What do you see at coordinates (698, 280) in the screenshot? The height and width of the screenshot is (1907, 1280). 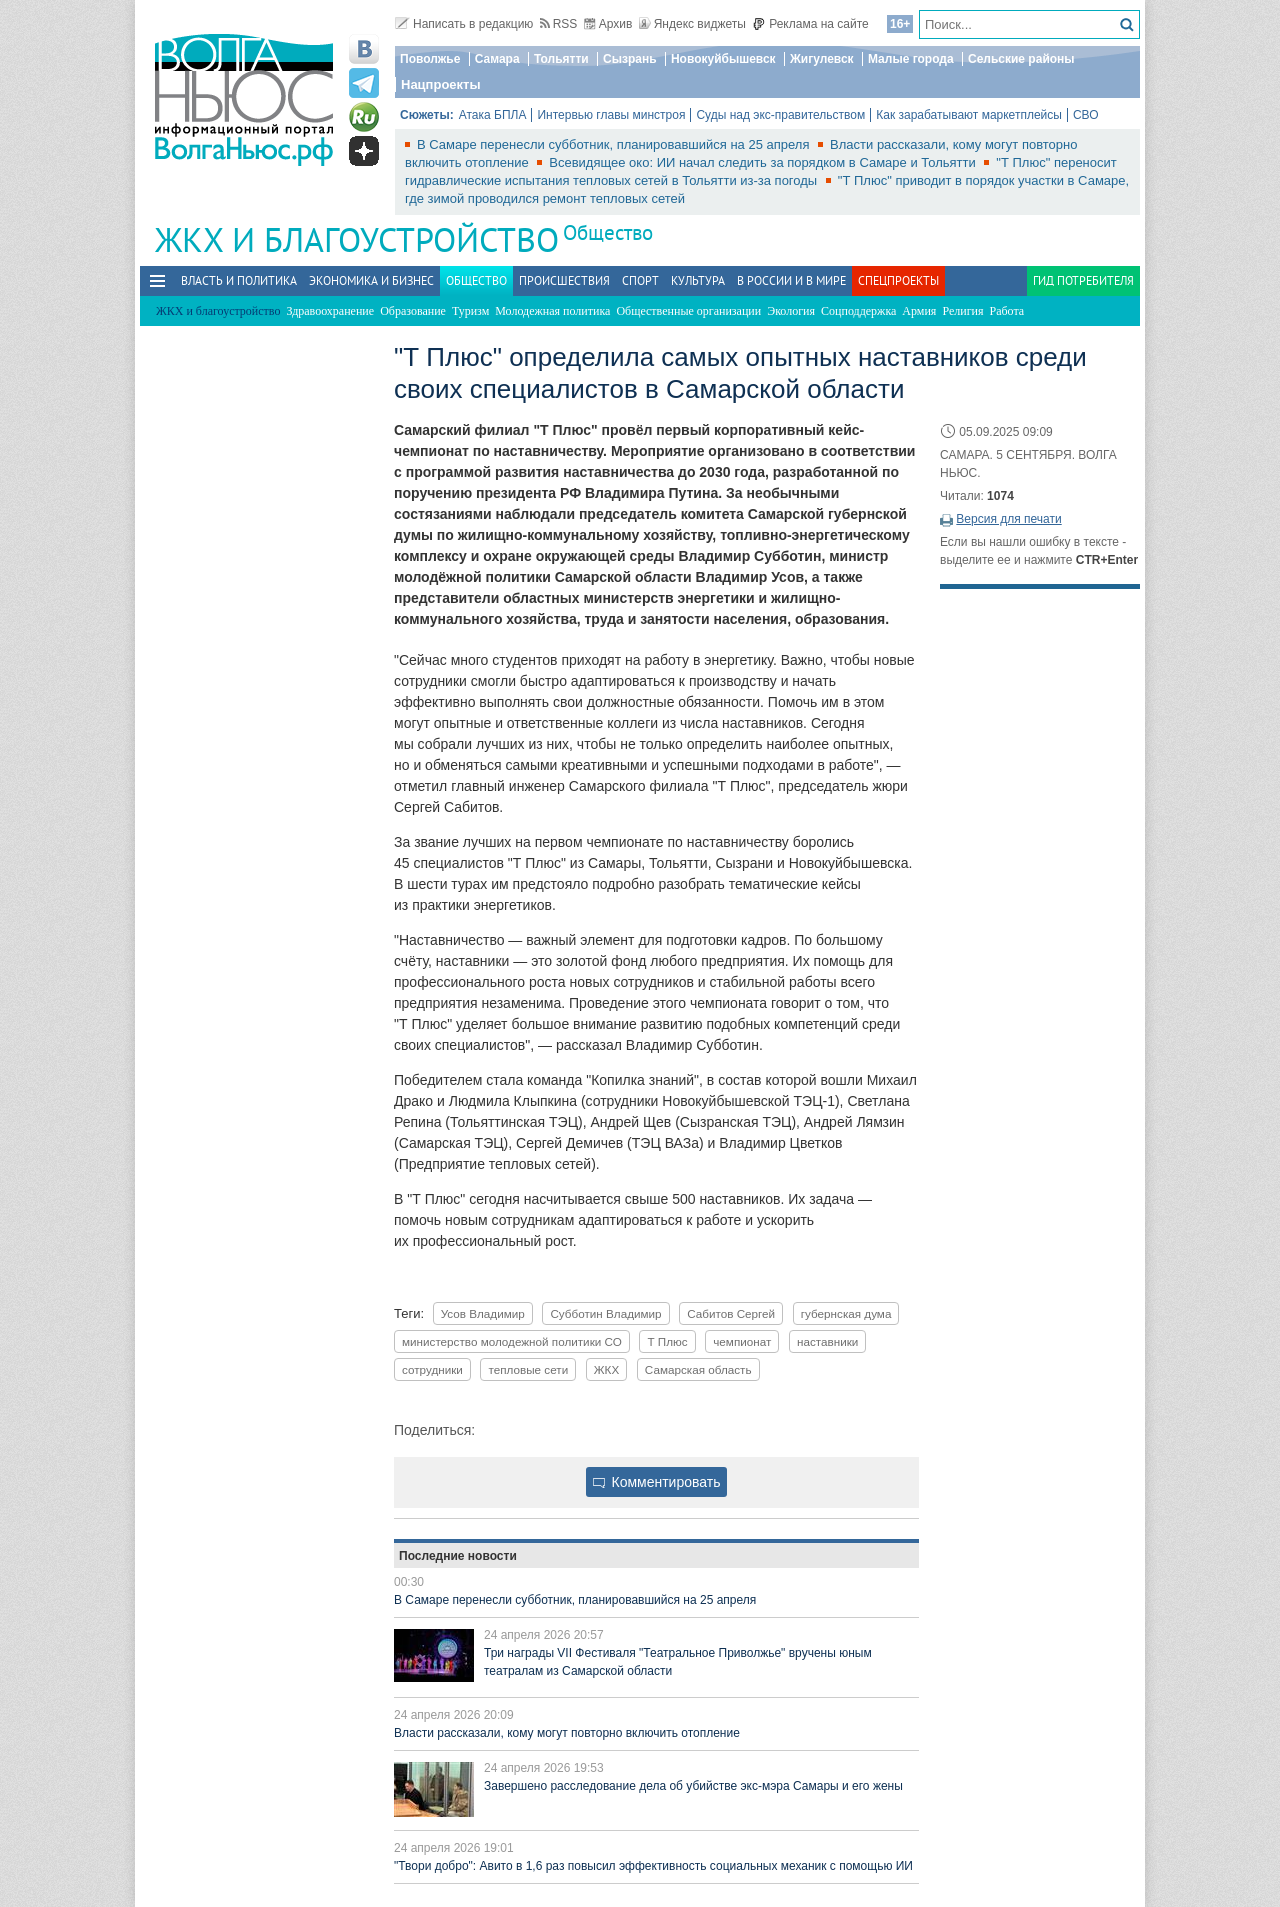 I see `Культура` at bounding box center [698, 280].